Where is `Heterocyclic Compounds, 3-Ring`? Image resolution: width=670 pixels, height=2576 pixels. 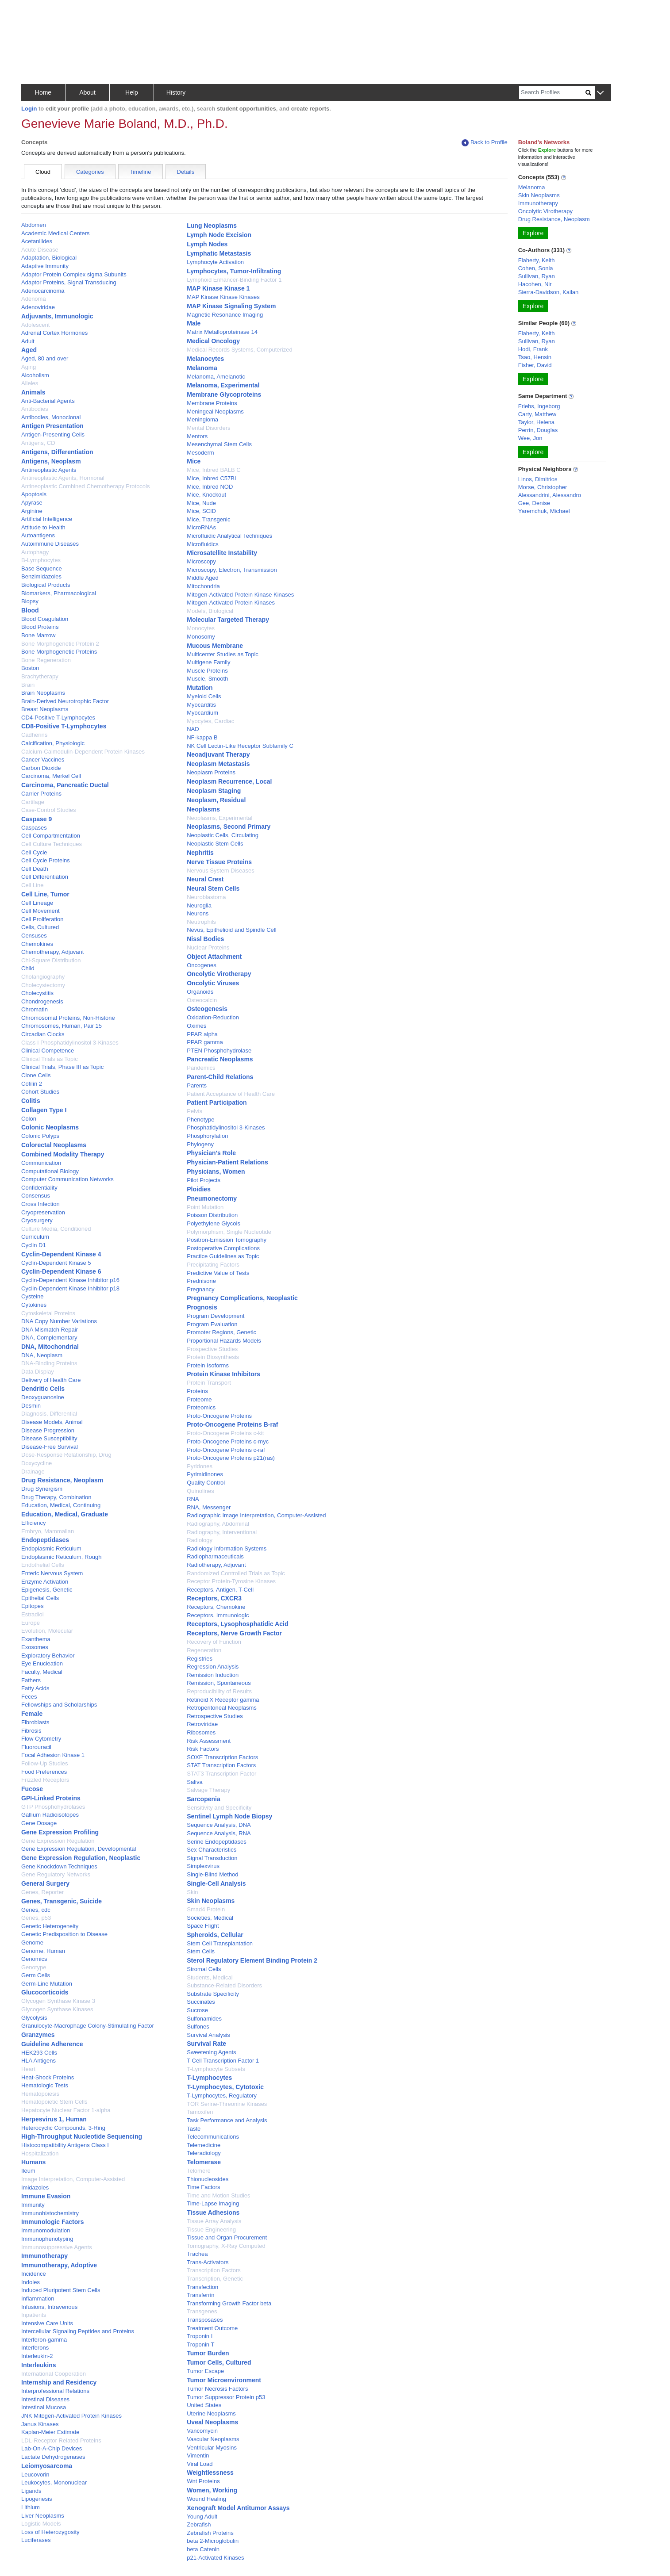
Heterocyclic Compounds, 3-Ring is located at coordinates (63, 2127).